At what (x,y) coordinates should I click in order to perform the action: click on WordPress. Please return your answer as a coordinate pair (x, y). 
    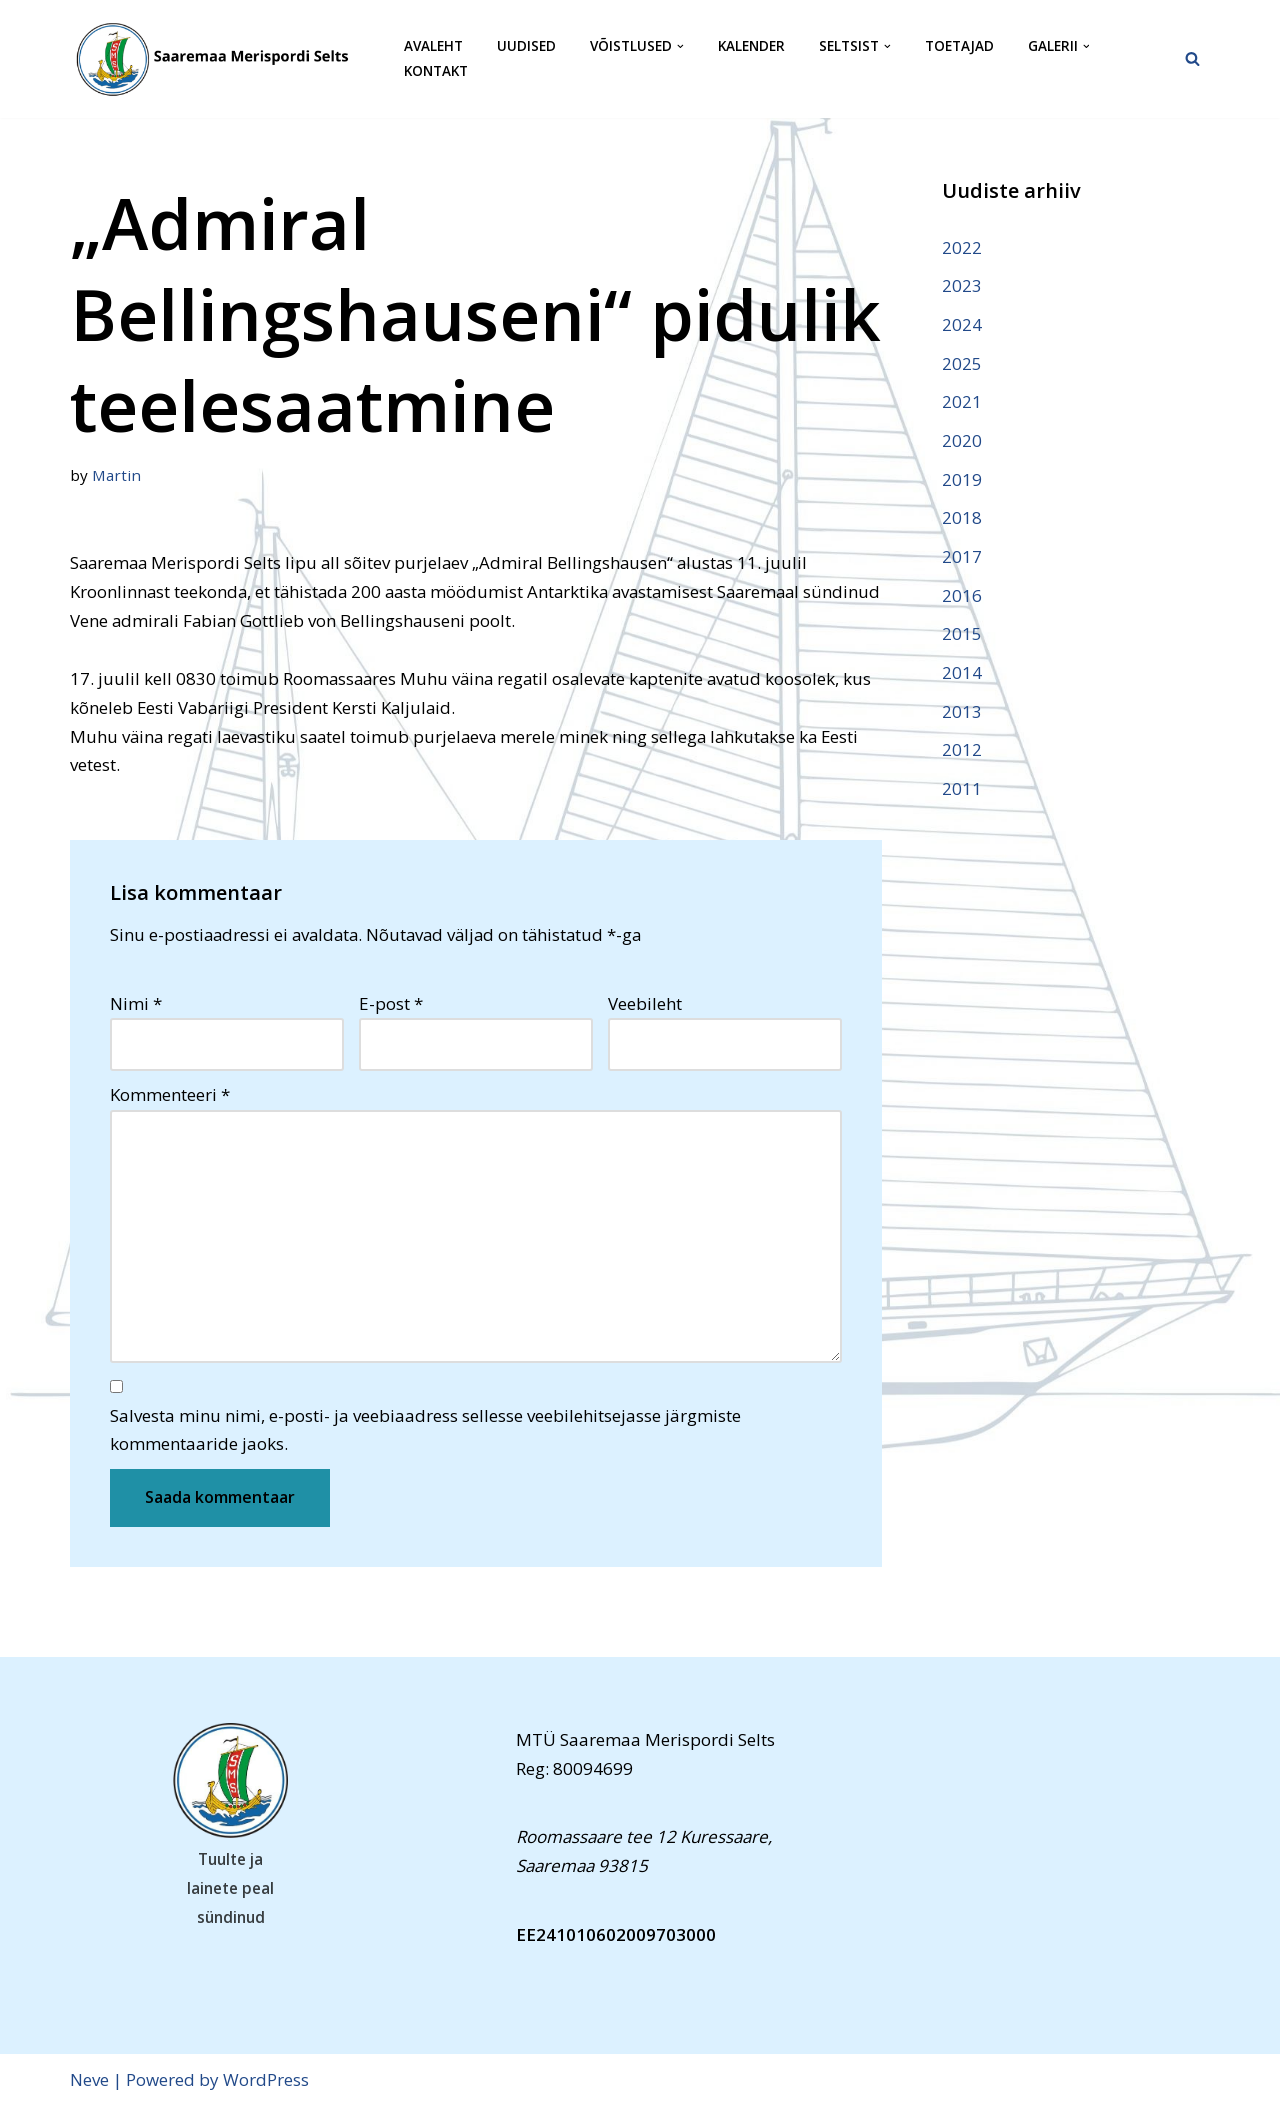
    Looking at the image, I should click on (266, 2084).